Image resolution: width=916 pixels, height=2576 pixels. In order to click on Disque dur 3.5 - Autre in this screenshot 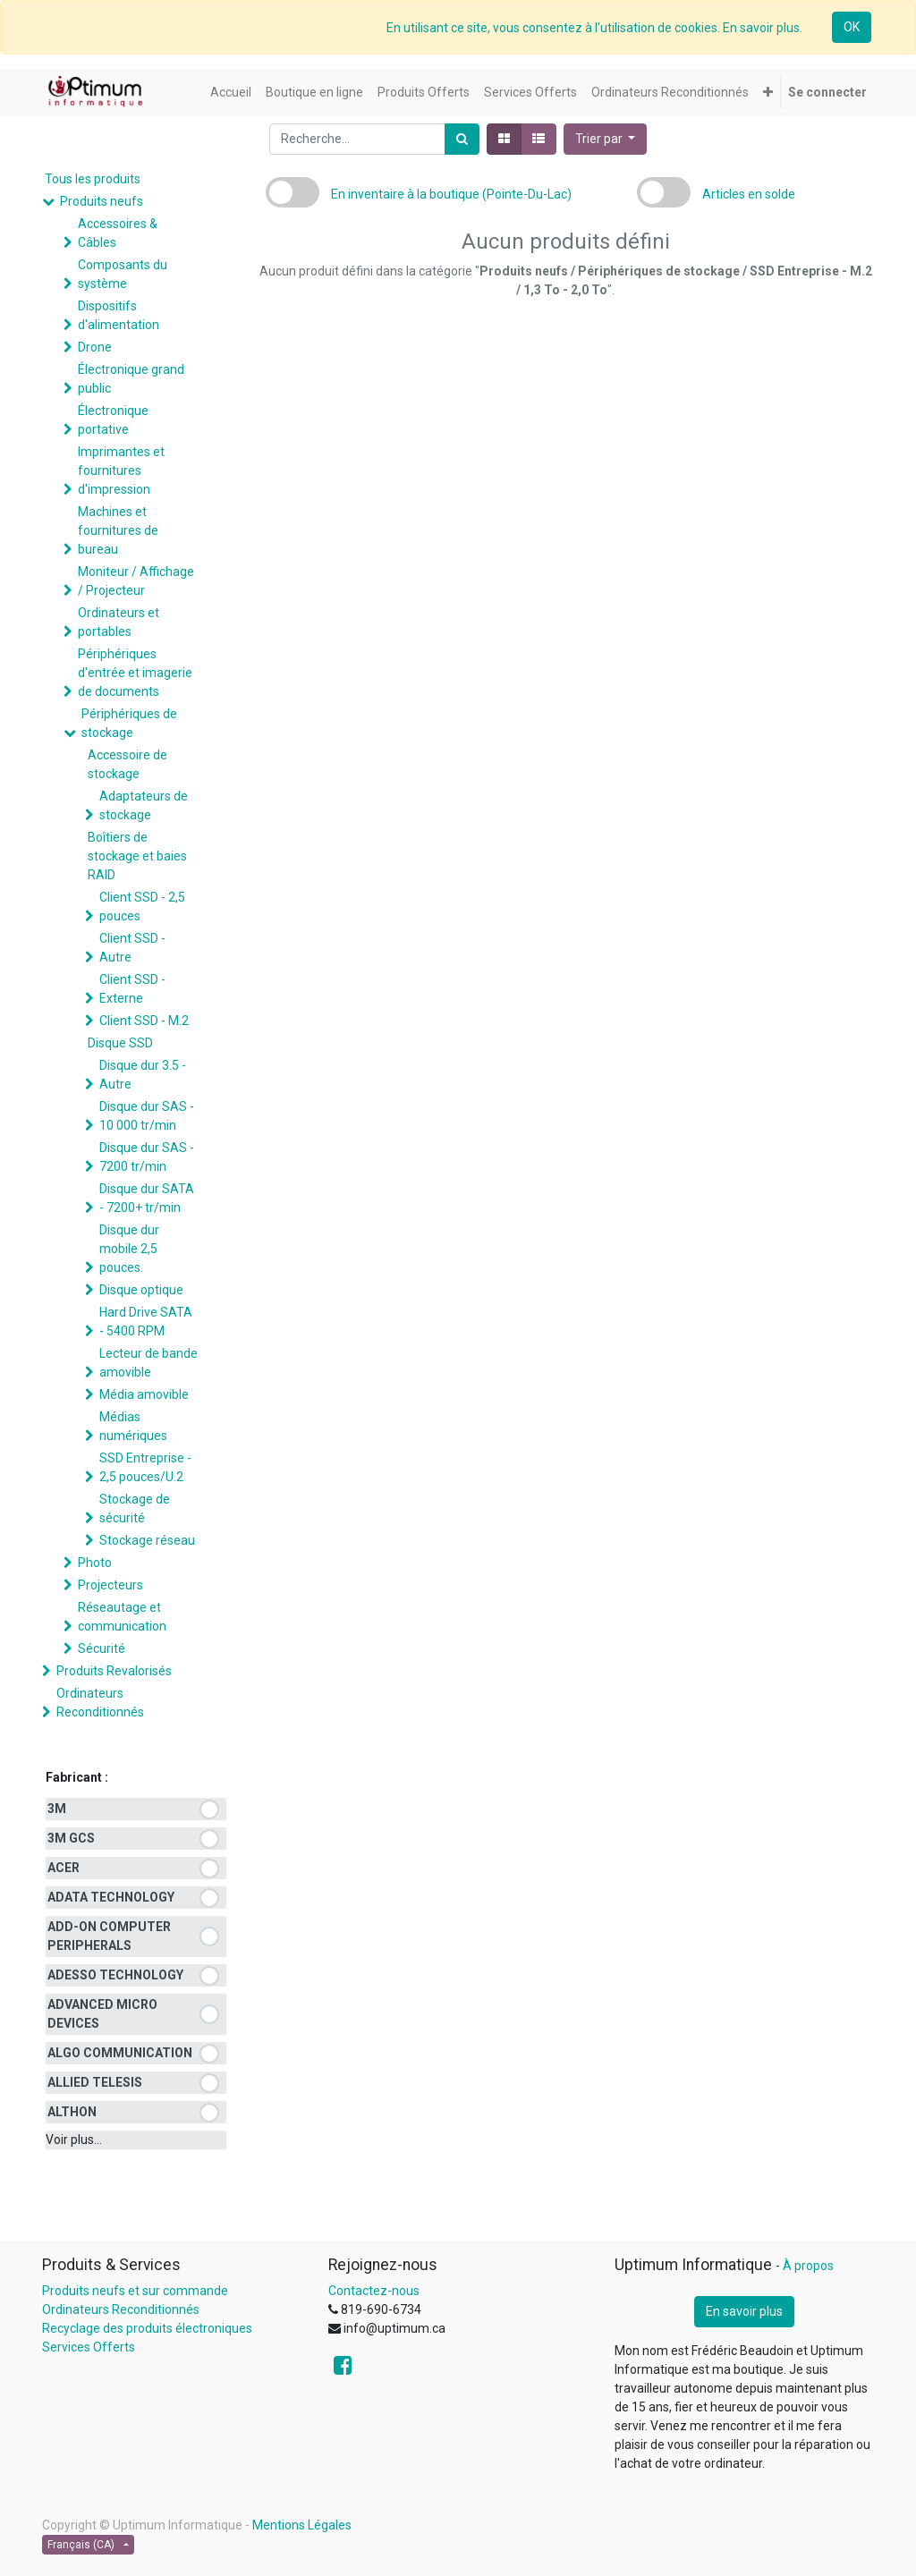, I will do `click(142, 1074)`.